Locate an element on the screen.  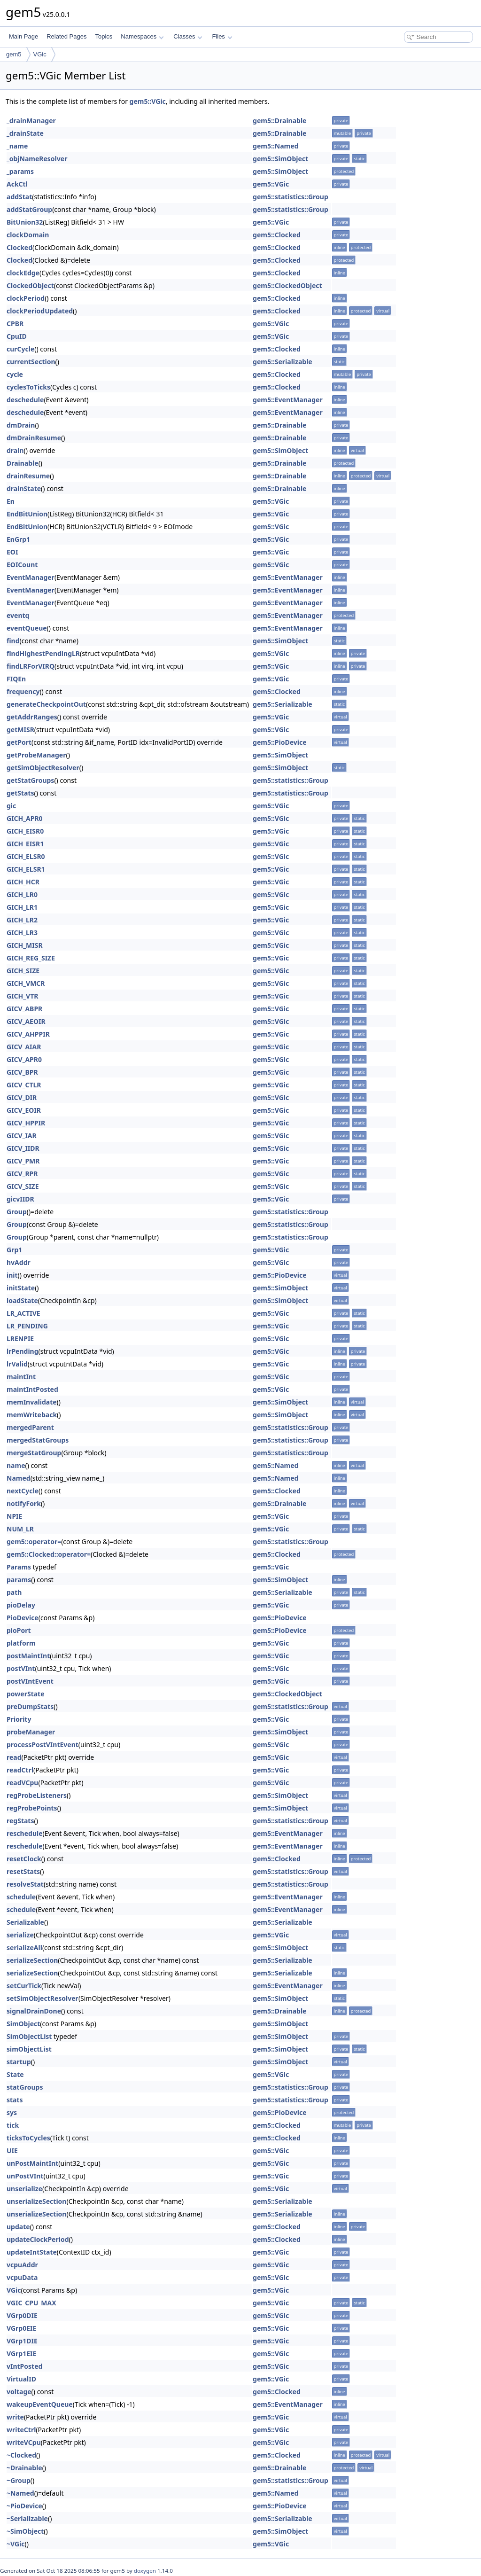
readCtrl is located at coordinates (20, 1769).